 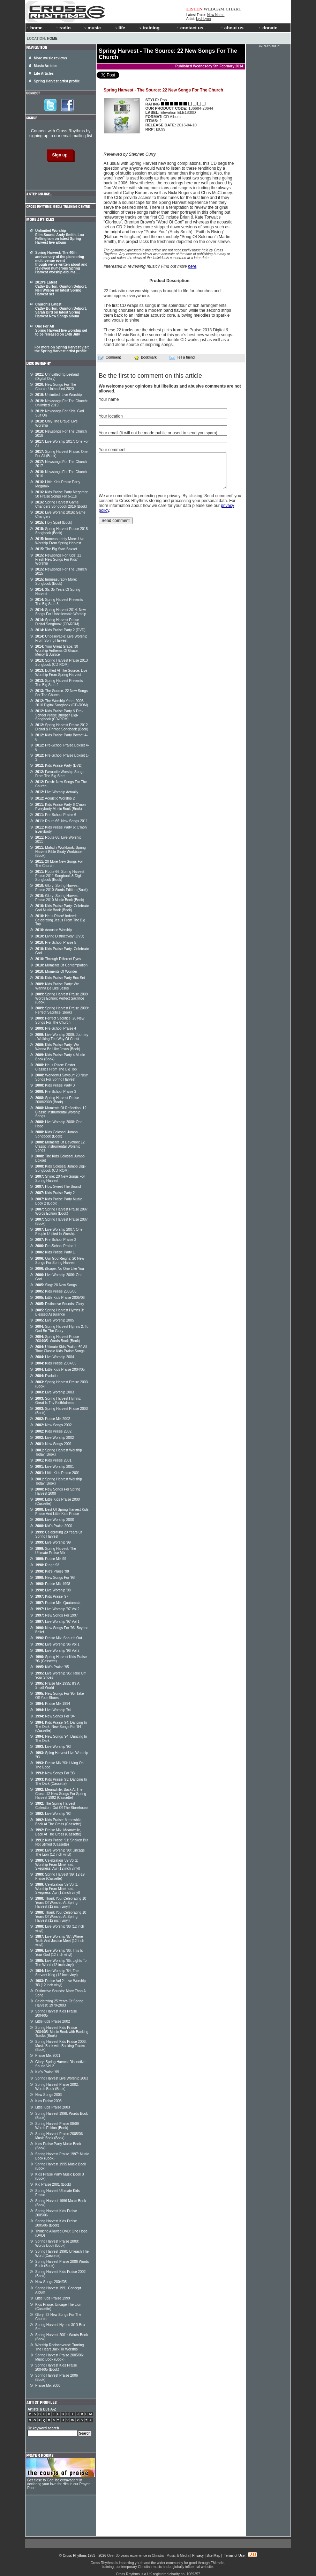 I want to click on Moments Of Reflection: 12 Classic Instrumental Worship Songs, so click(x=60, y=1112).